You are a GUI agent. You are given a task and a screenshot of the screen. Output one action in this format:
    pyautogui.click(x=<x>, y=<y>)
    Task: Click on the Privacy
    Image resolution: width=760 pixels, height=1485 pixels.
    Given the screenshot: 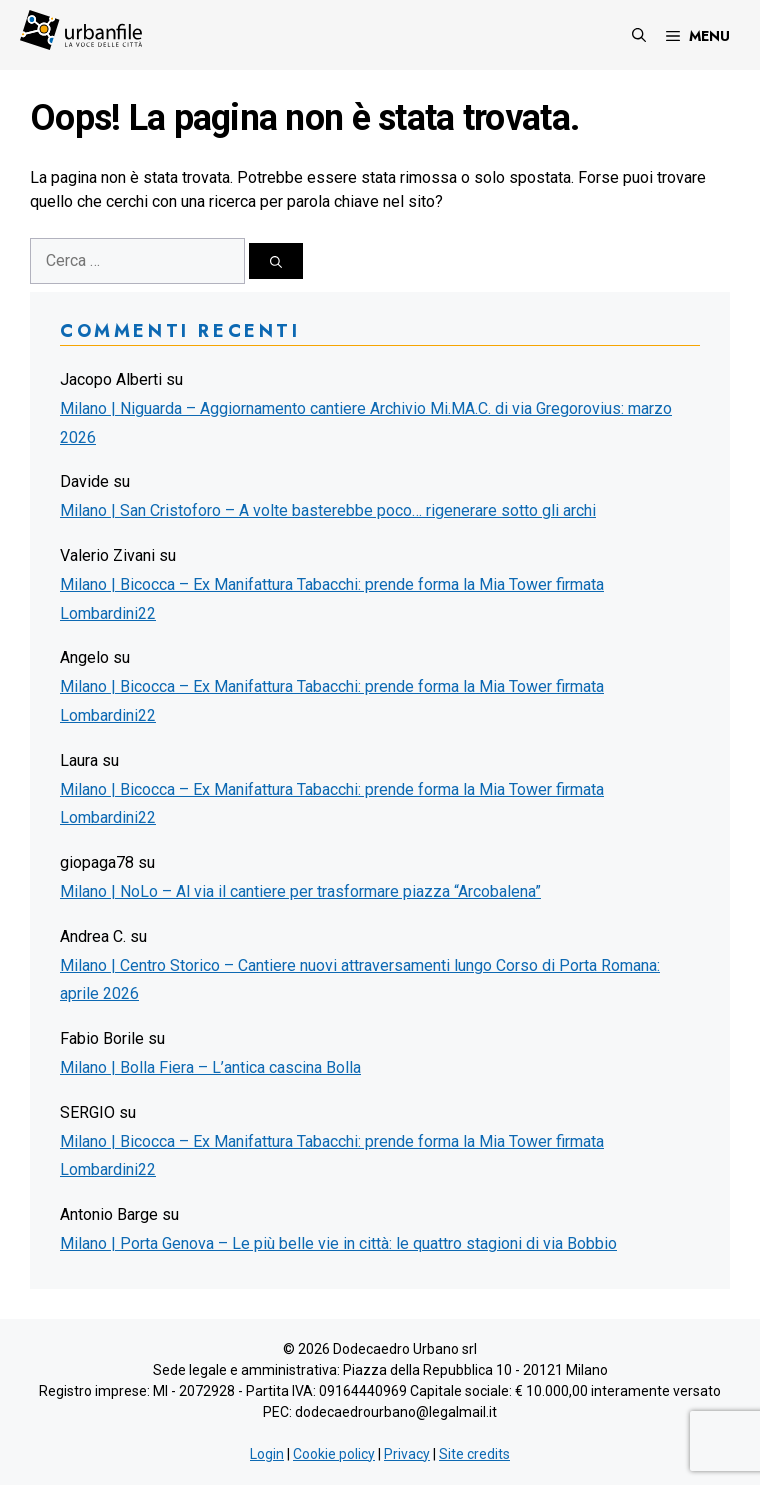 What is the action you would take?
    pyautogui.click(x=407, y=1454)
    